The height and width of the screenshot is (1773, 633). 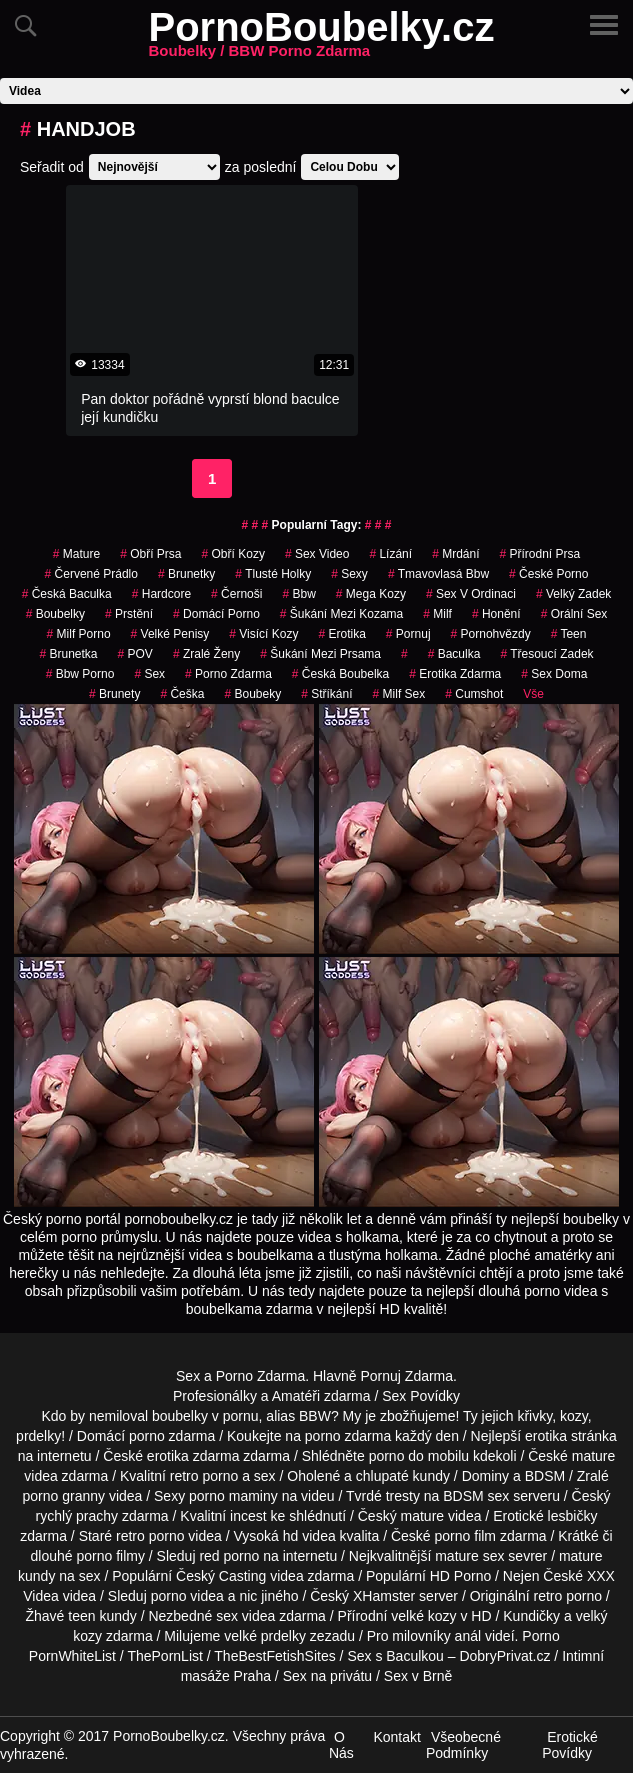 I want to click on porno, so click(x=147, y=1436).